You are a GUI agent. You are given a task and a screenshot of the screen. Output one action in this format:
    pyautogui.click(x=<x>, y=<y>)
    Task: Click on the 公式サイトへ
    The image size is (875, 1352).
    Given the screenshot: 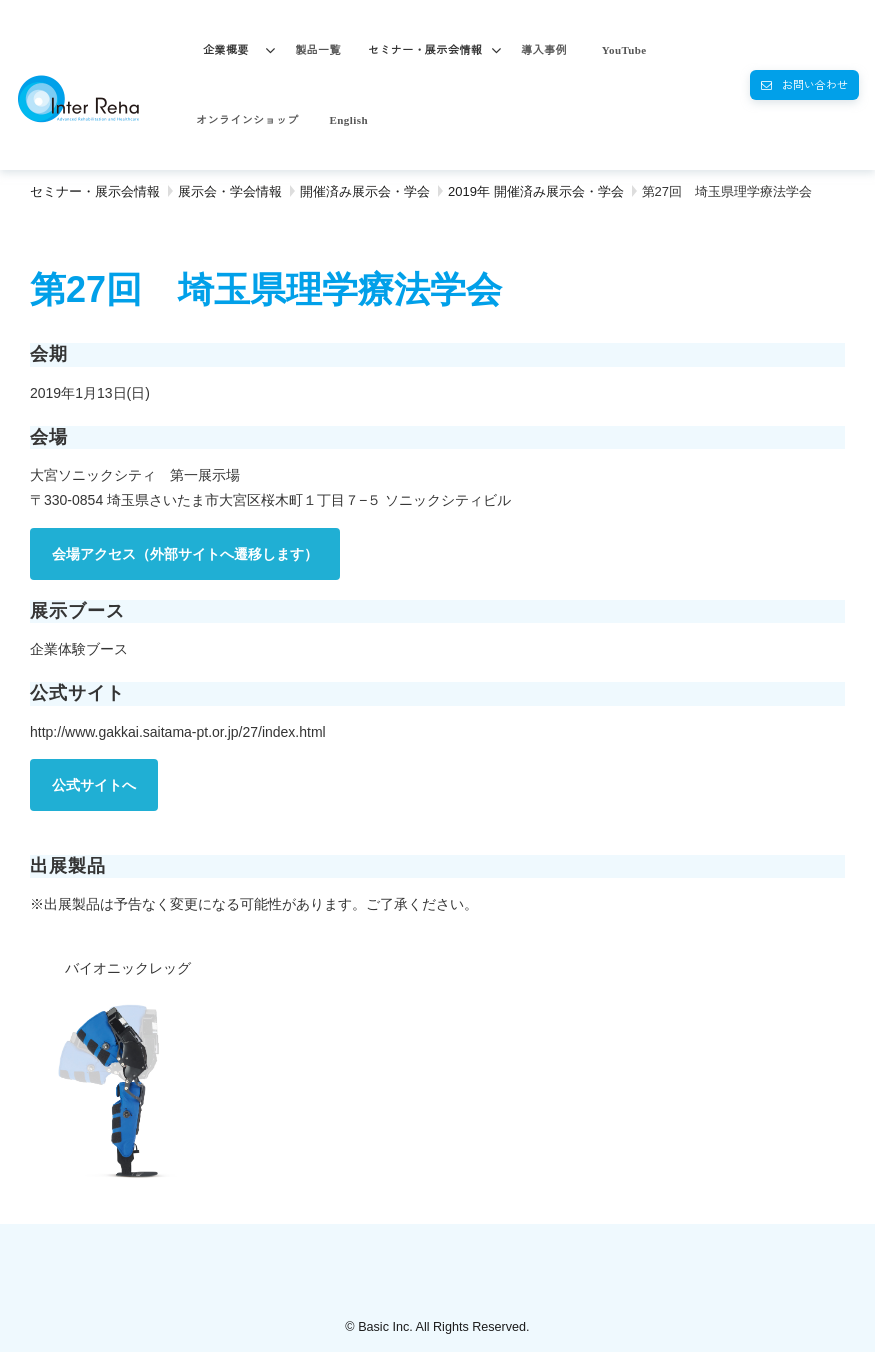 What is the action you would take?
    pyautogui.click(x=94, y=785)
    